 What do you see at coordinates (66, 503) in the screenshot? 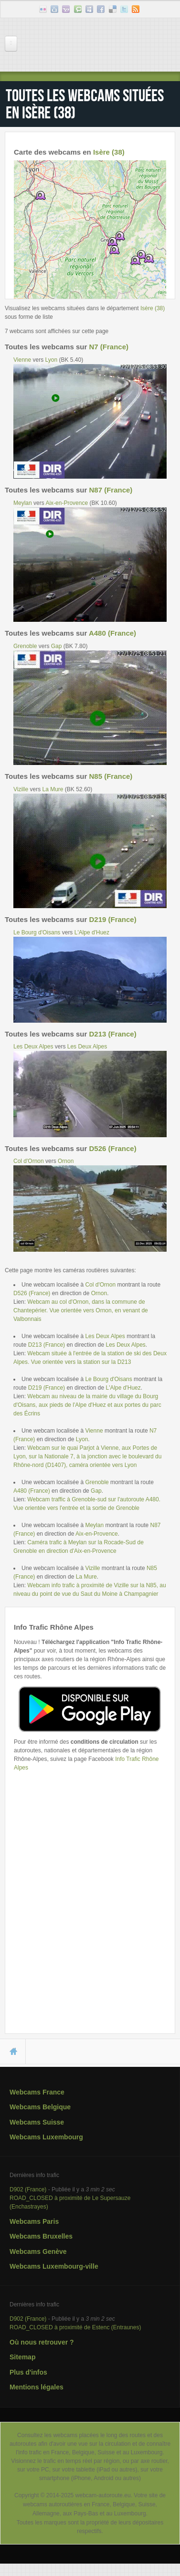
I see `Aix-en-Provence` at bounding box center [66, 503].